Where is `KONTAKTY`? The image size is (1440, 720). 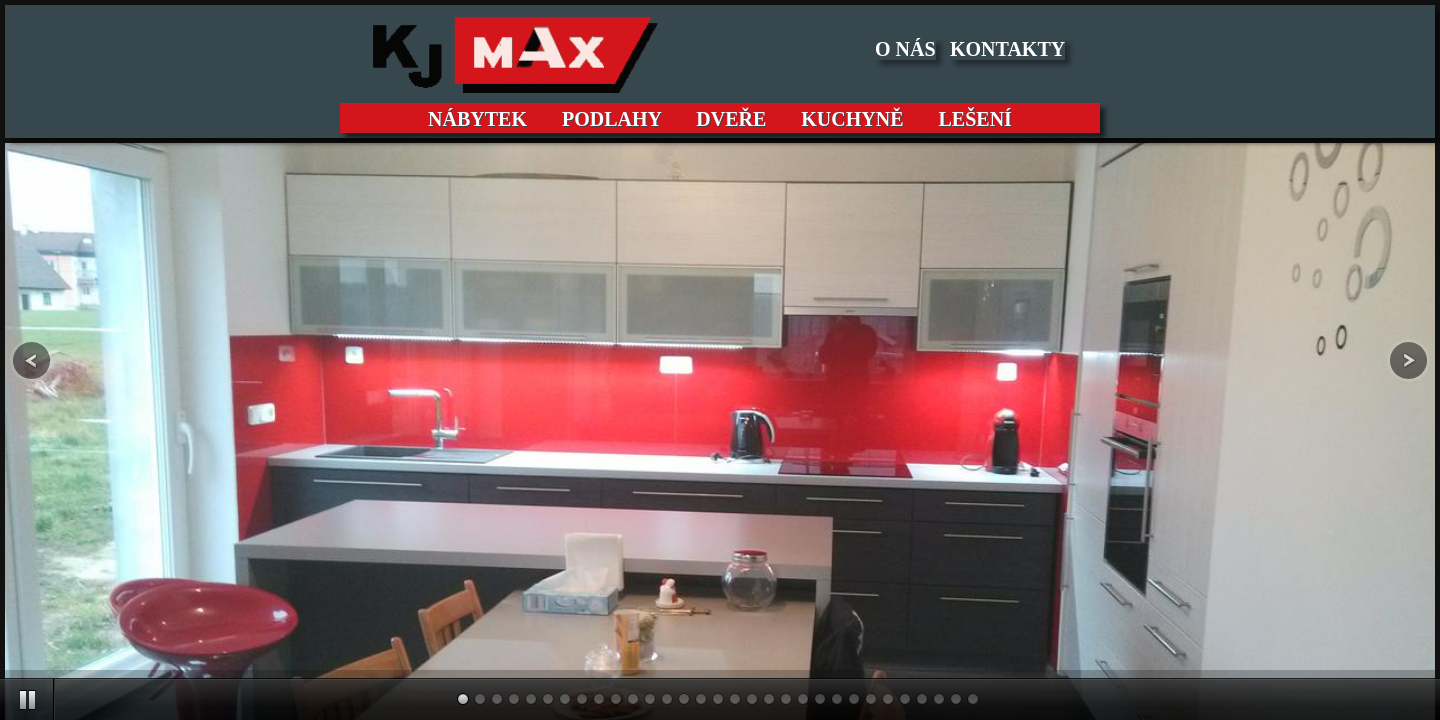
KONTAKTY is located at coordinates (1007, 49).